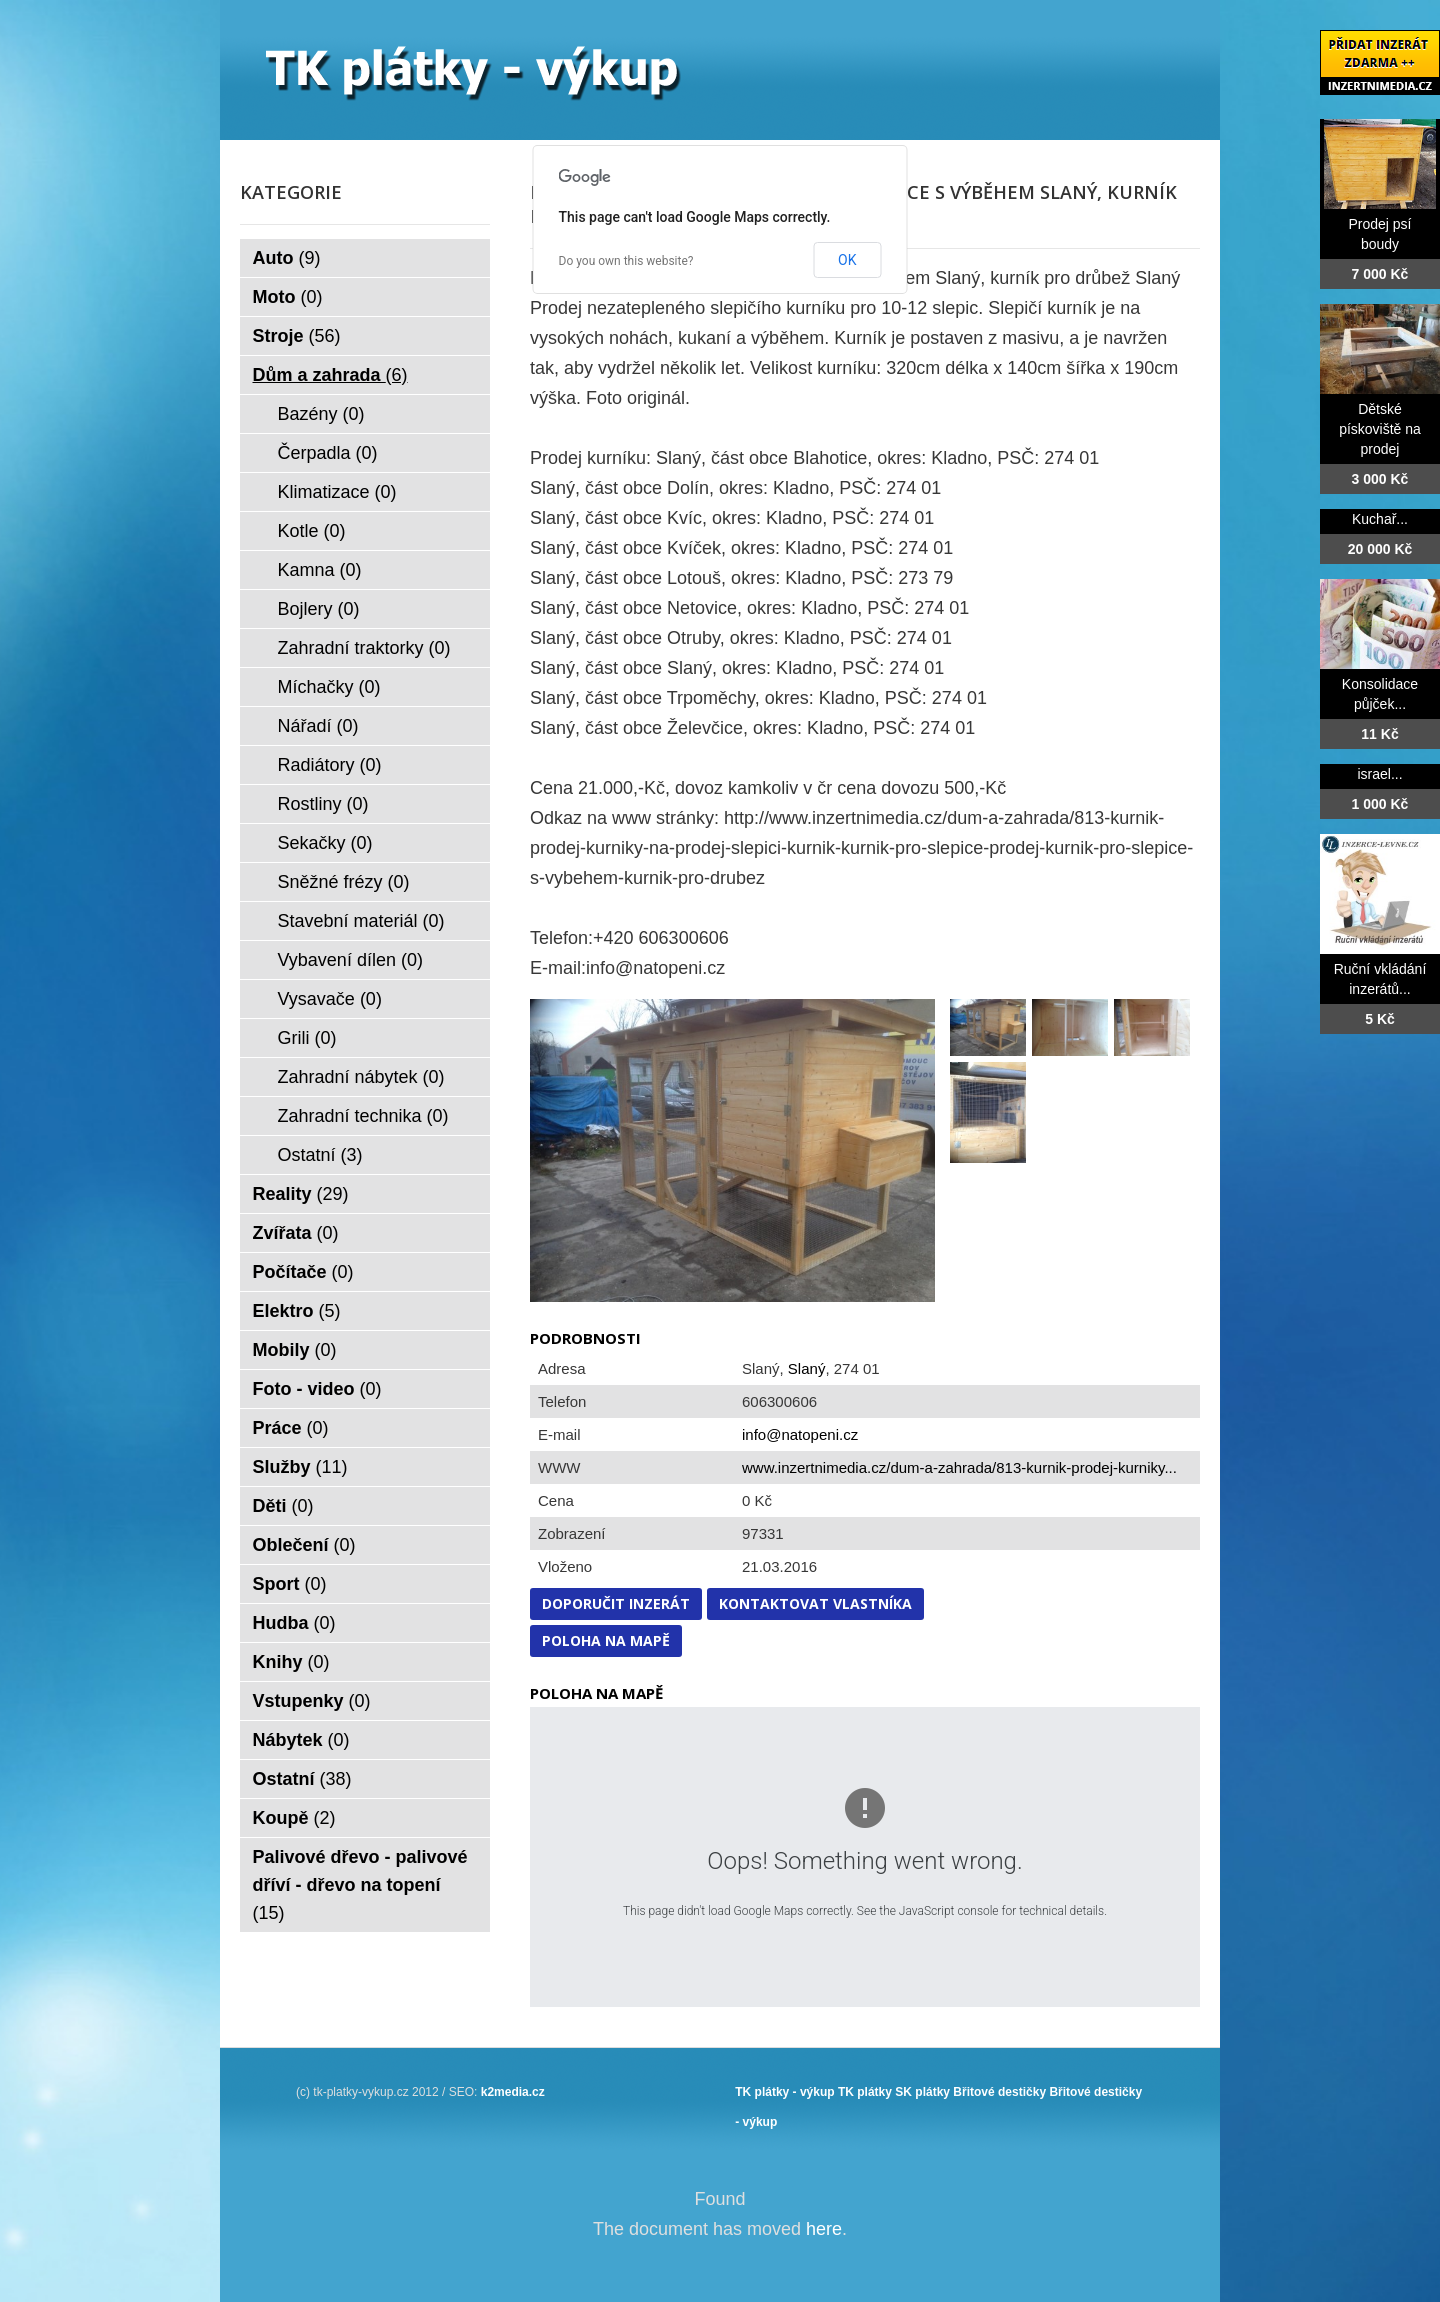 The height and width of the screenshot is (2302, 1440). What do you see at coordinates (361, 921) in the screenshot?
I see `Stavební materiál` at bounding box center [361, 921].